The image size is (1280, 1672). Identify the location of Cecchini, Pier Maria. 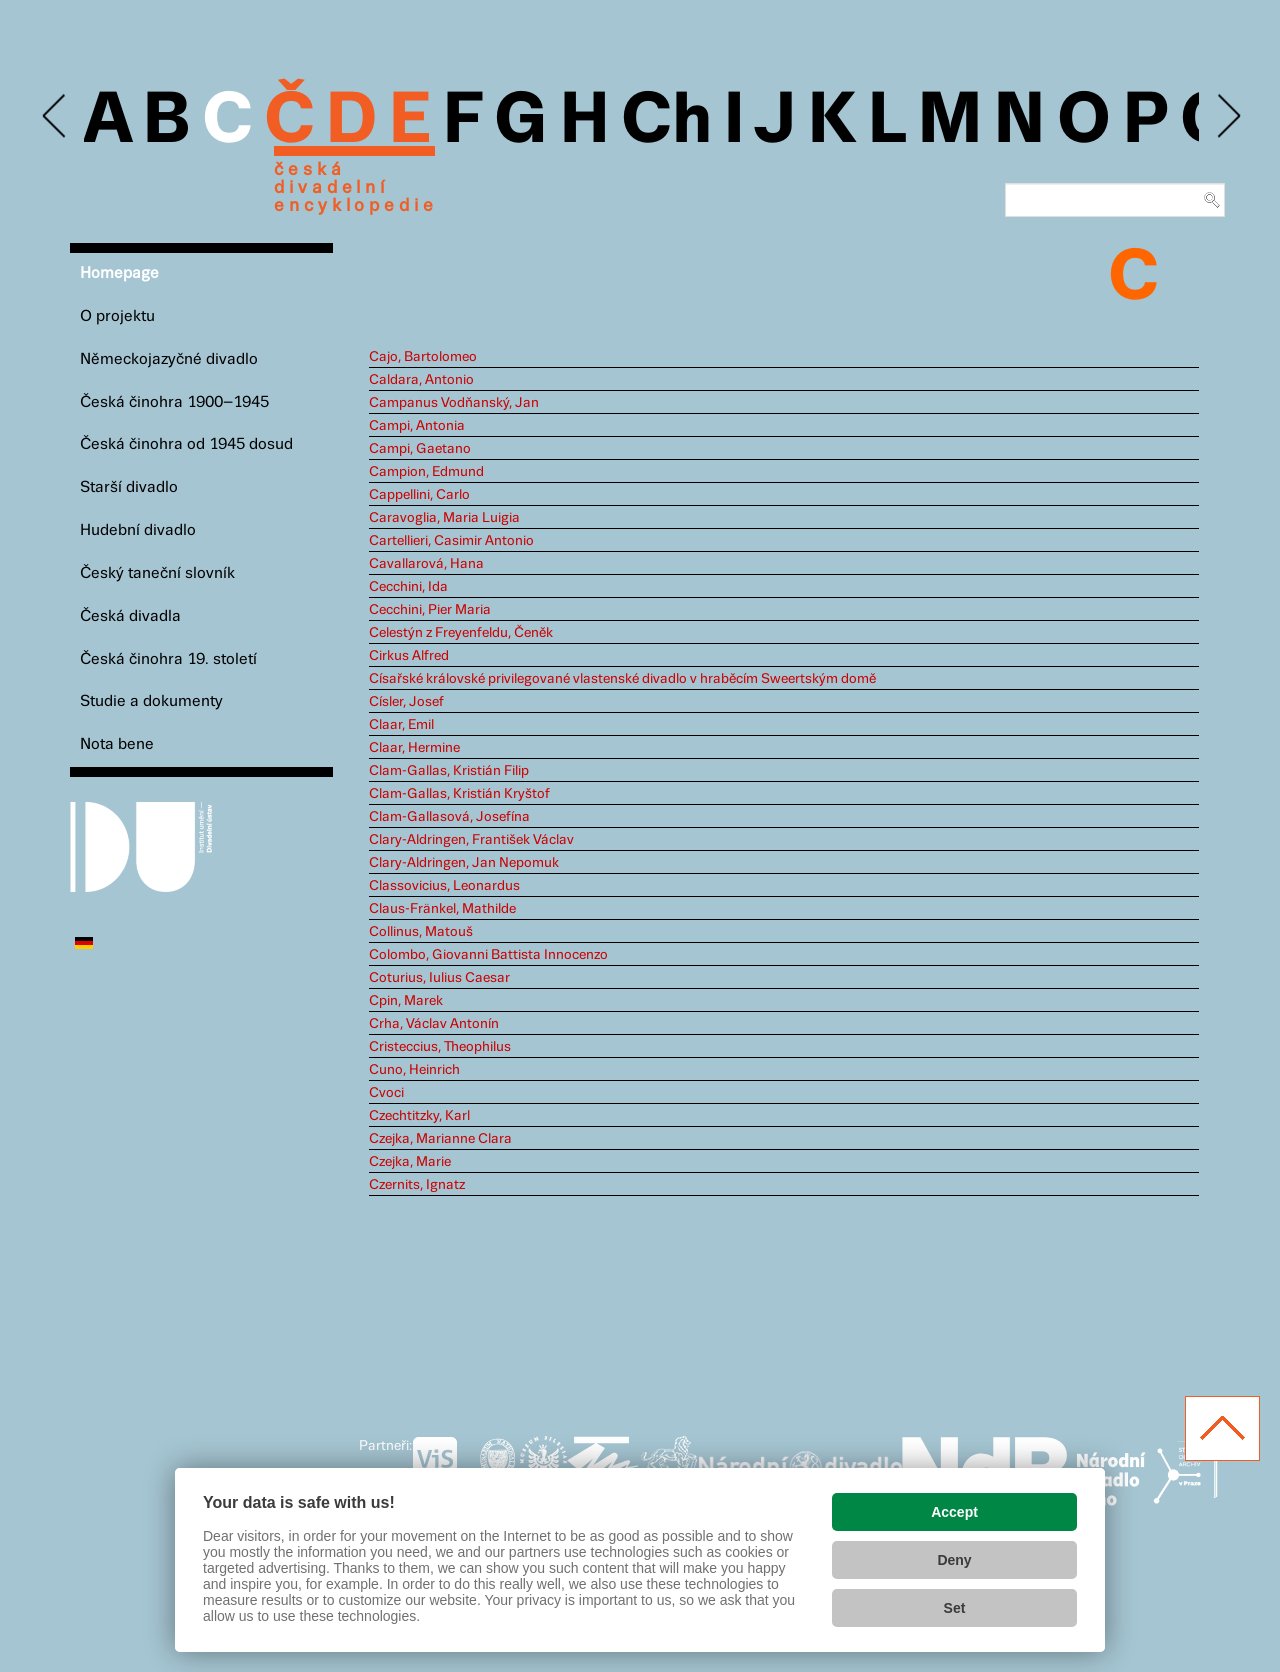
(430, 610).